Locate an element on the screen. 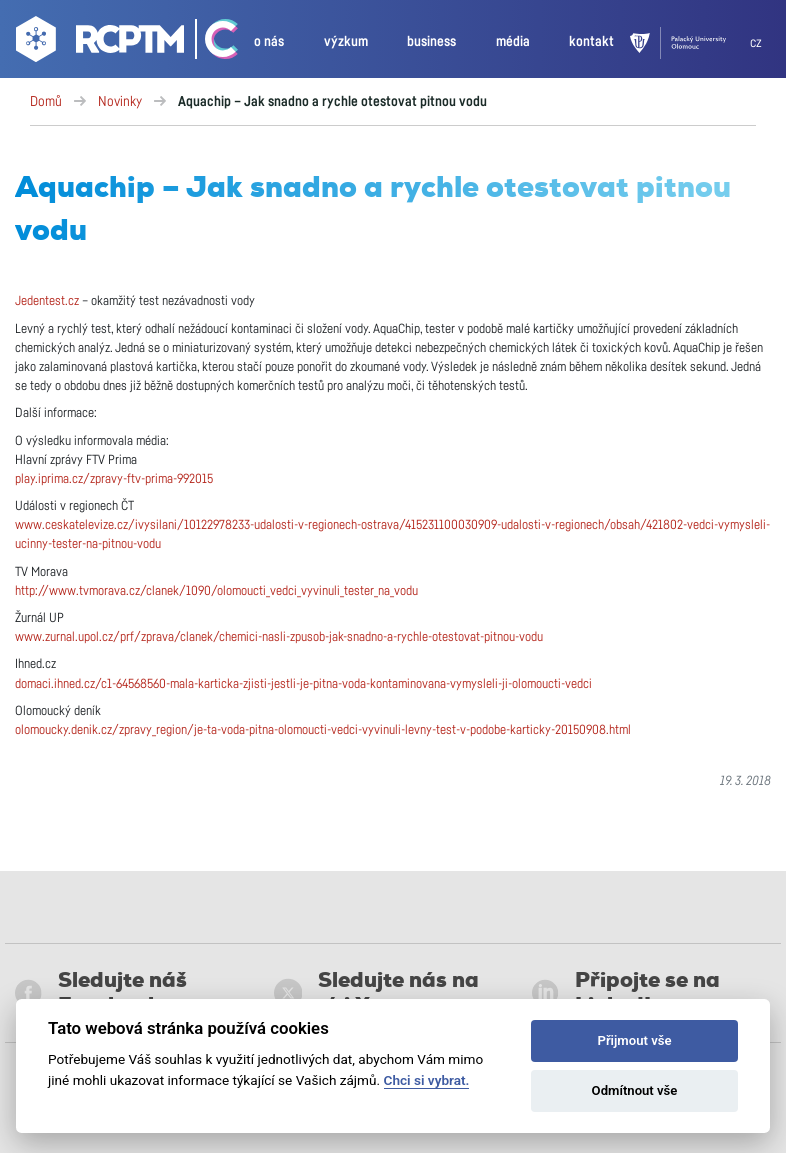 This screenshot has width=786, height=1153. Odmítnout vše is located at coordinates (635, 1090).